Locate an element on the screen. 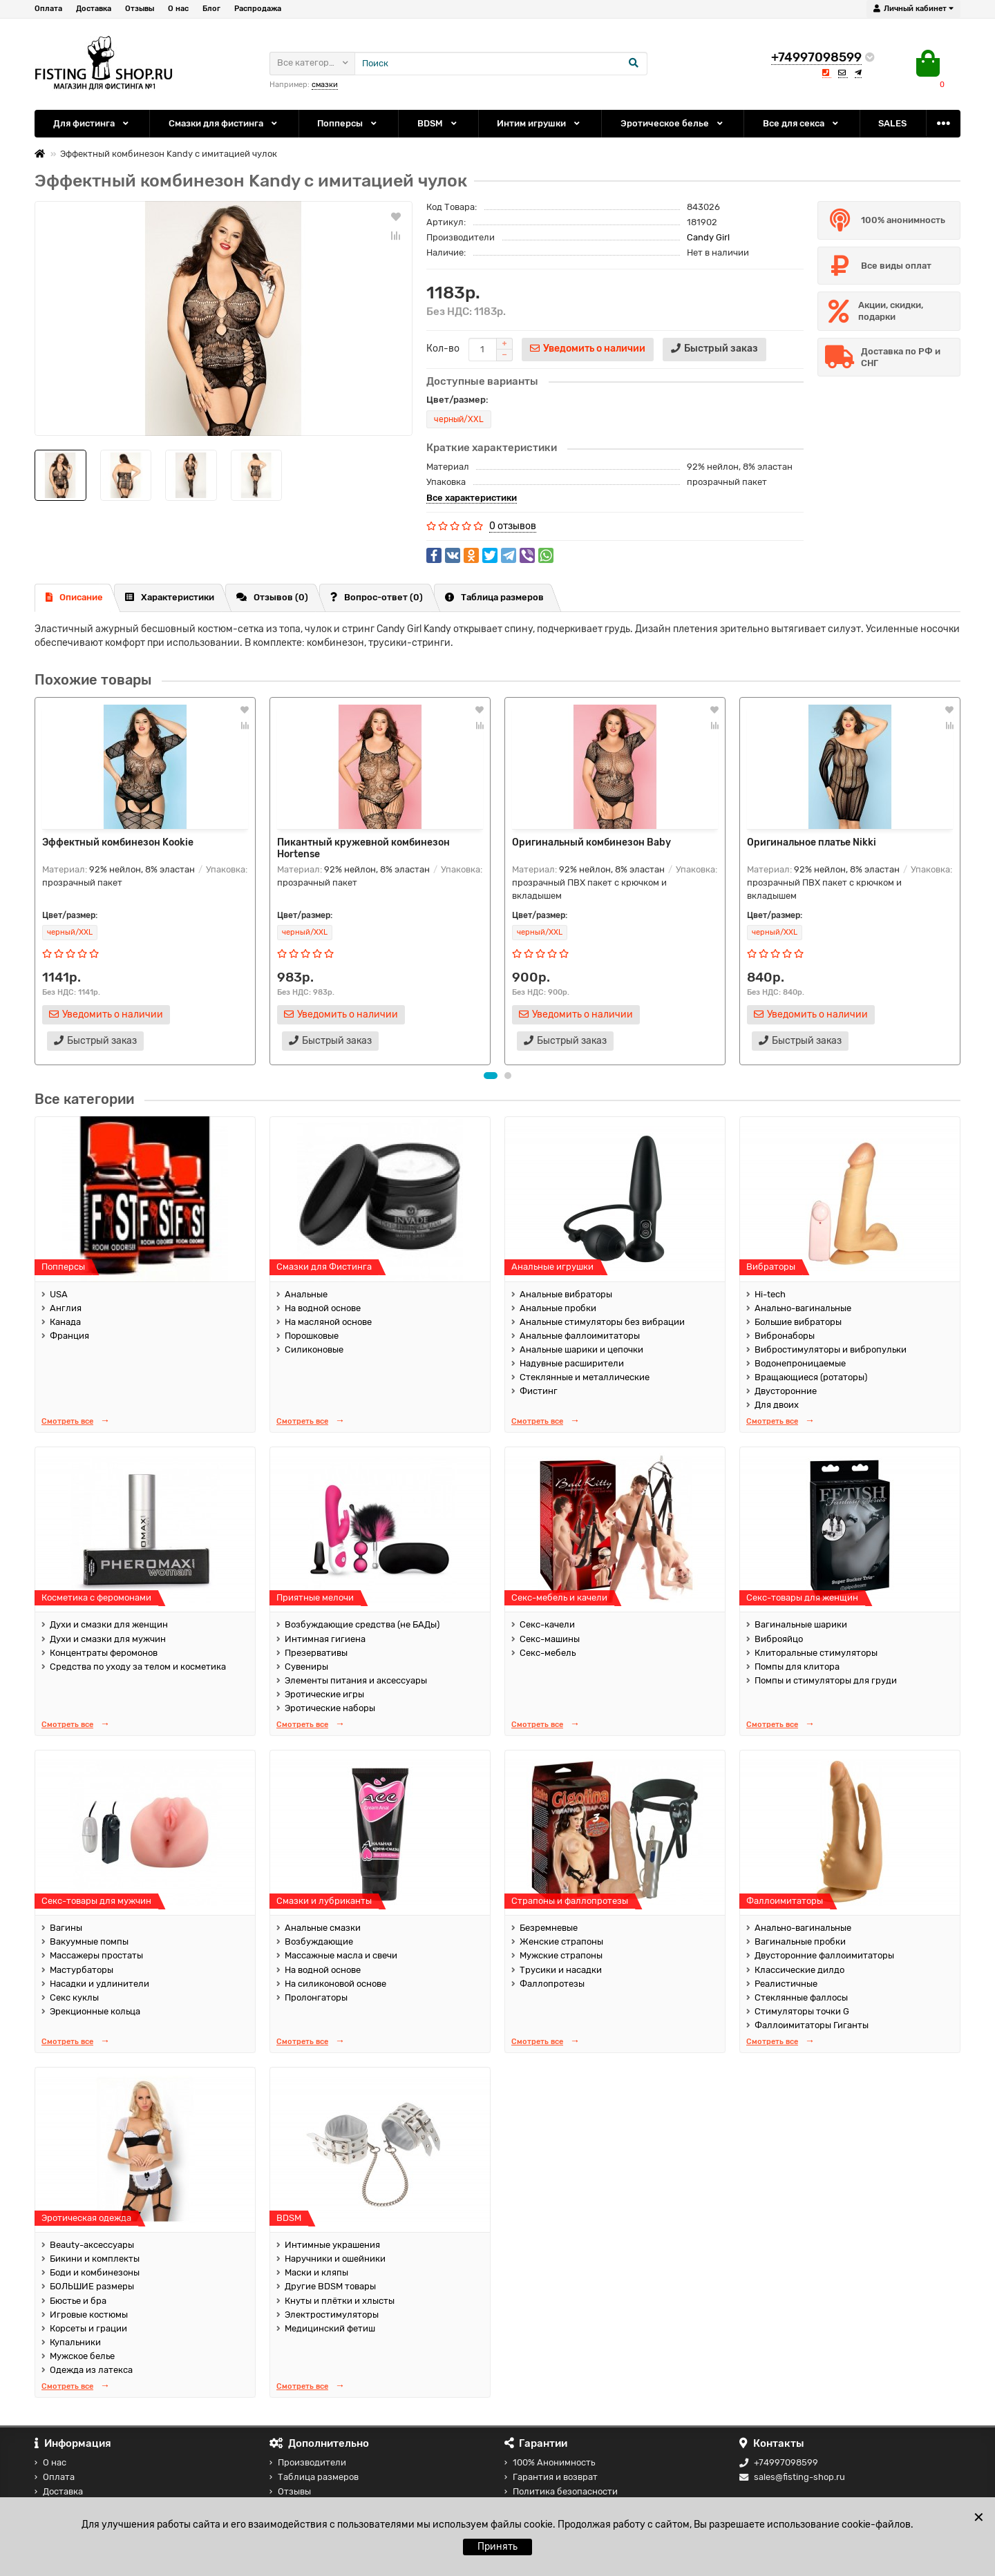 The width and height of the screenshot is (995, 2576). Попперсы is located at coordinates (348, 123).